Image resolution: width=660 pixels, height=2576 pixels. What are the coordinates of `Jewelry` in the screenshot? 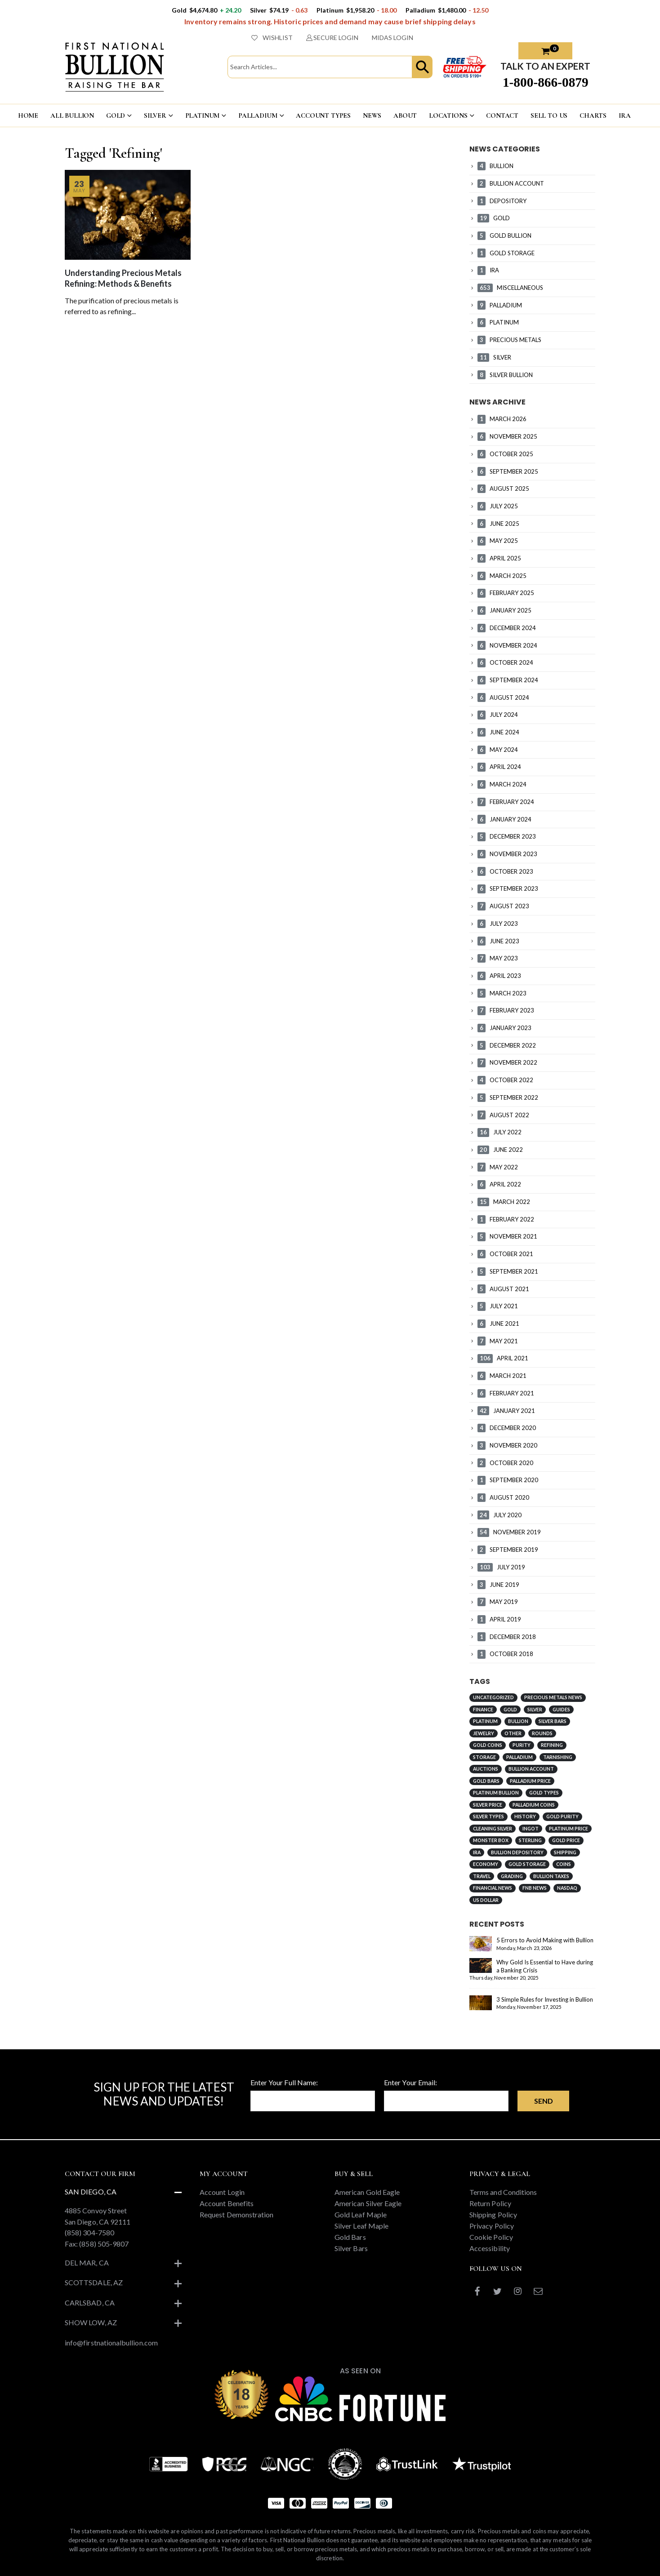 It's located at (483, 1733).